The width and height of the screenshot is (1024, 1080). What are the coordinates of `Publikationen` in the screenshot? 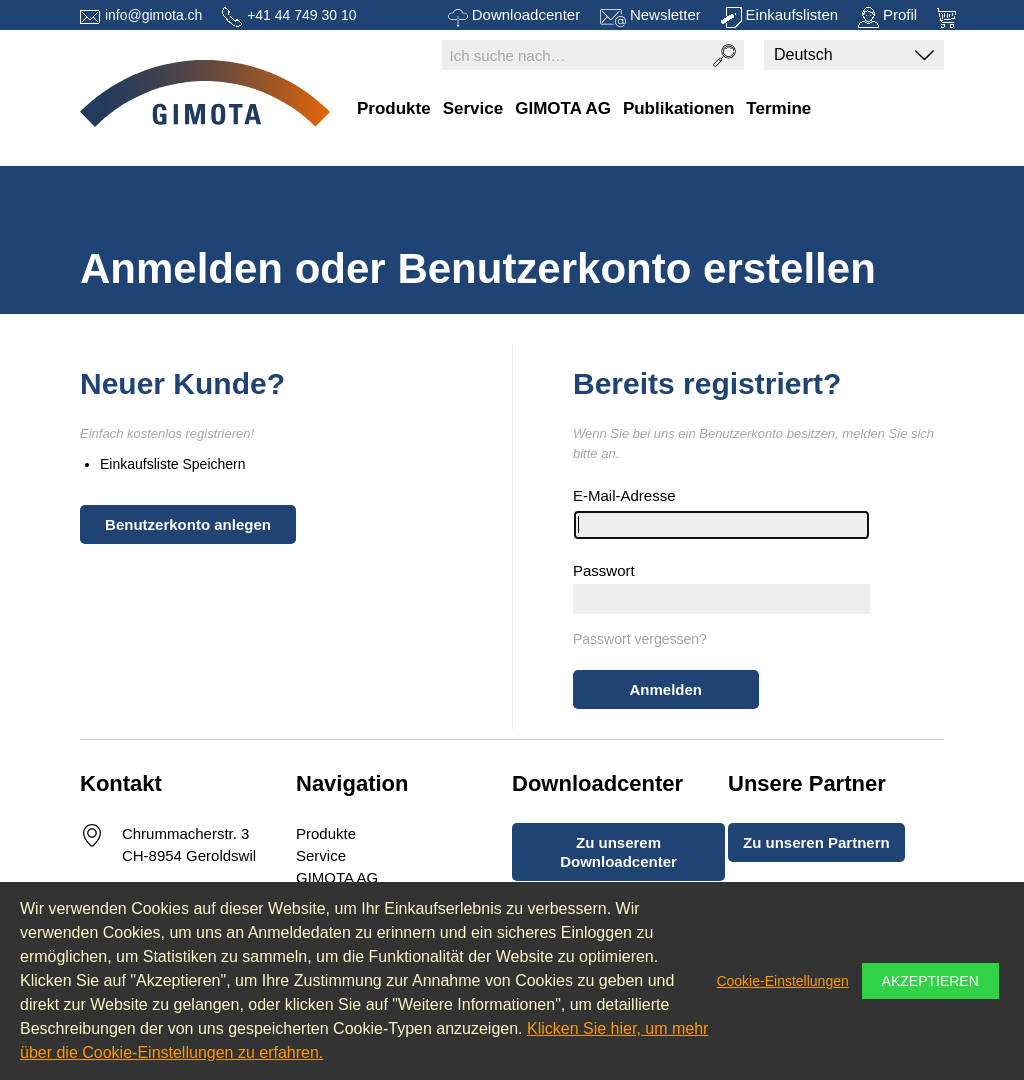 It's located at (678, 108).